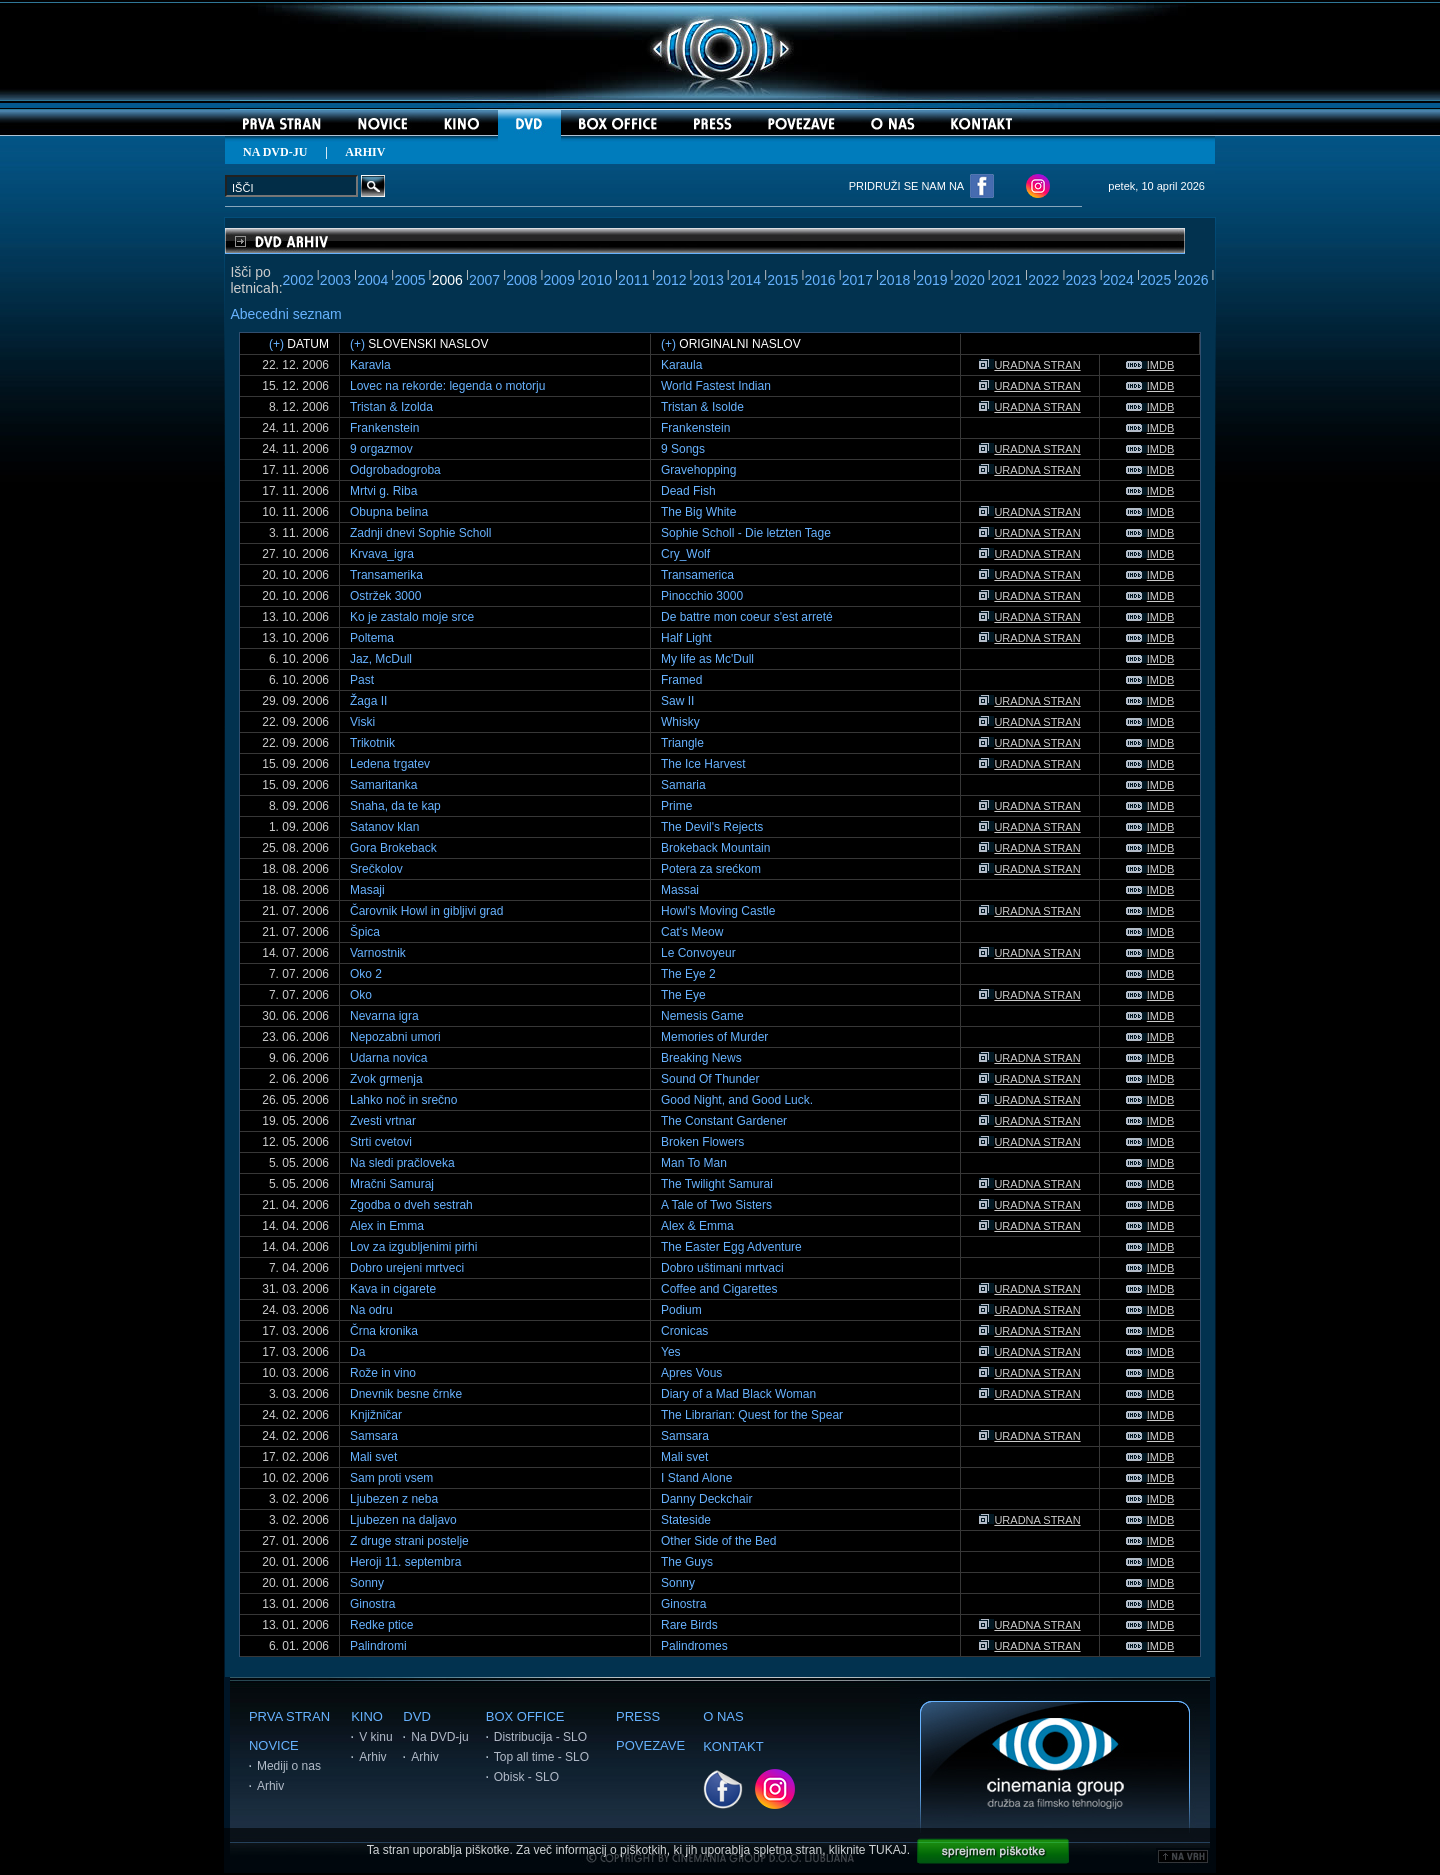 This screenshot has width=1440, height=1875. I want to click on 2010, so click(596, 280).